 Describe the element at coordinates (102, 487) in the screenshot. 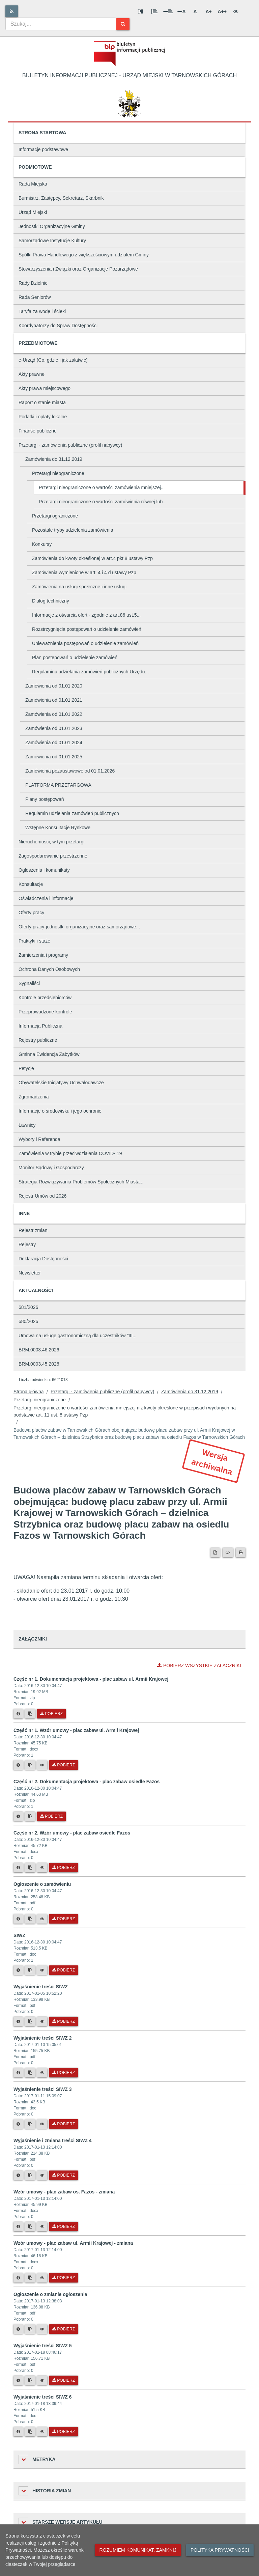

I see `Przetargi nieograniczone o wartości zamówienia mniejszej...` at that location.